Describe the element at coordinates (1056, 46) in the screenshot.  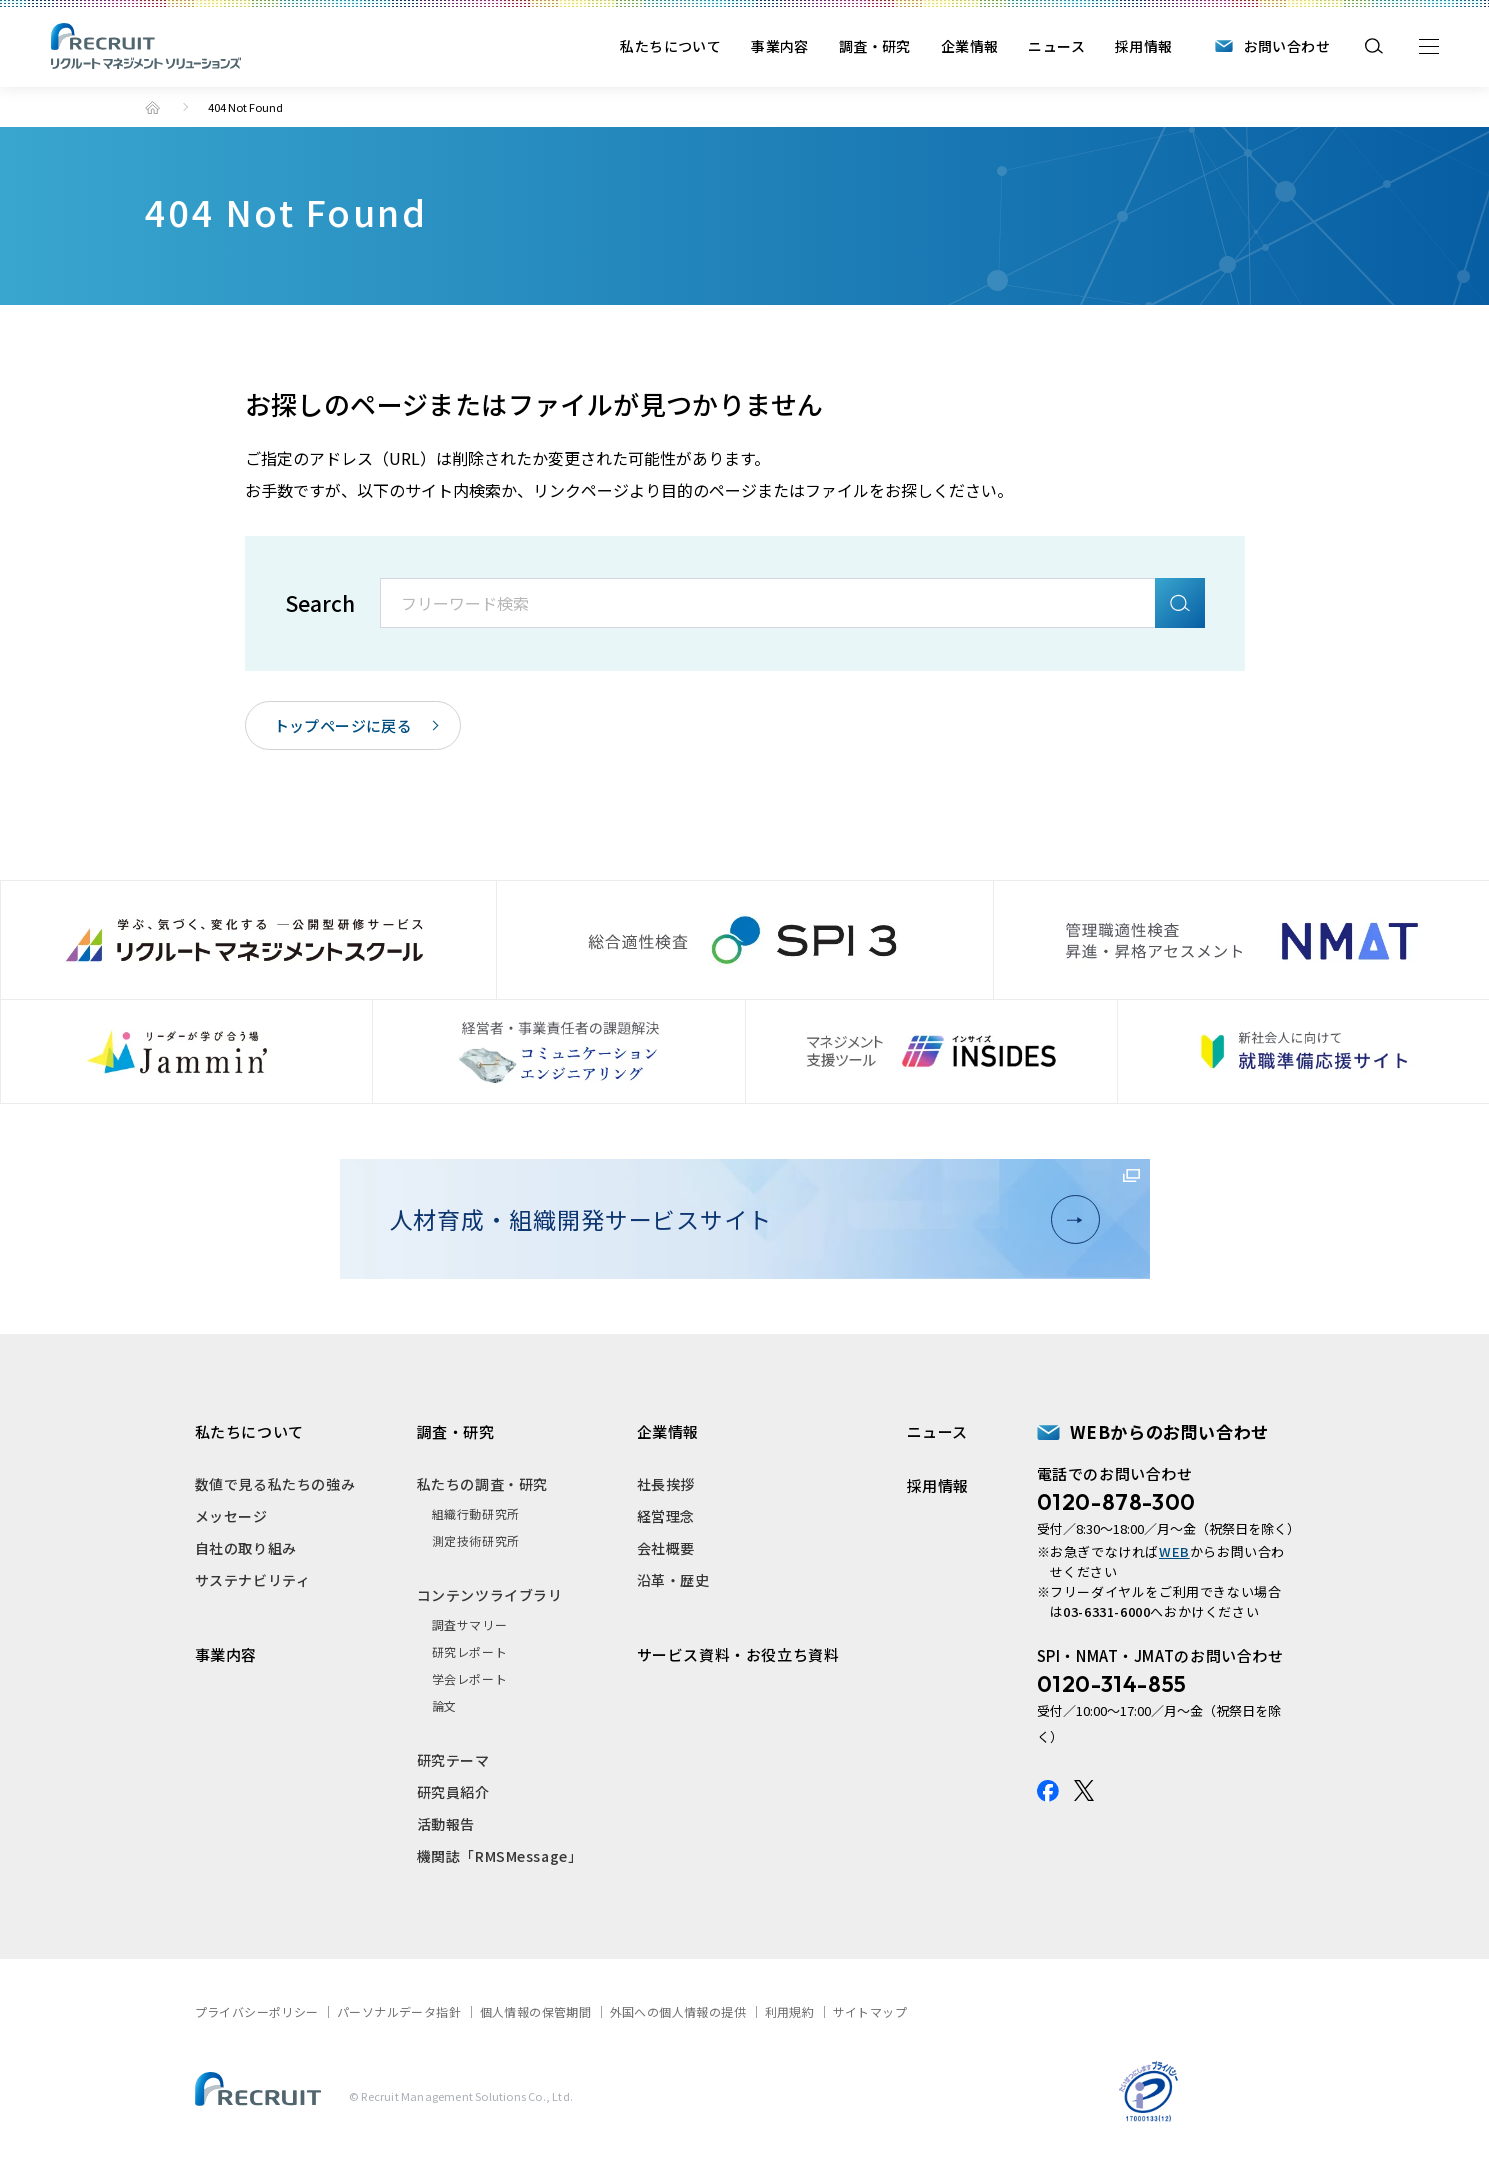
I see `ニュース` at that location.